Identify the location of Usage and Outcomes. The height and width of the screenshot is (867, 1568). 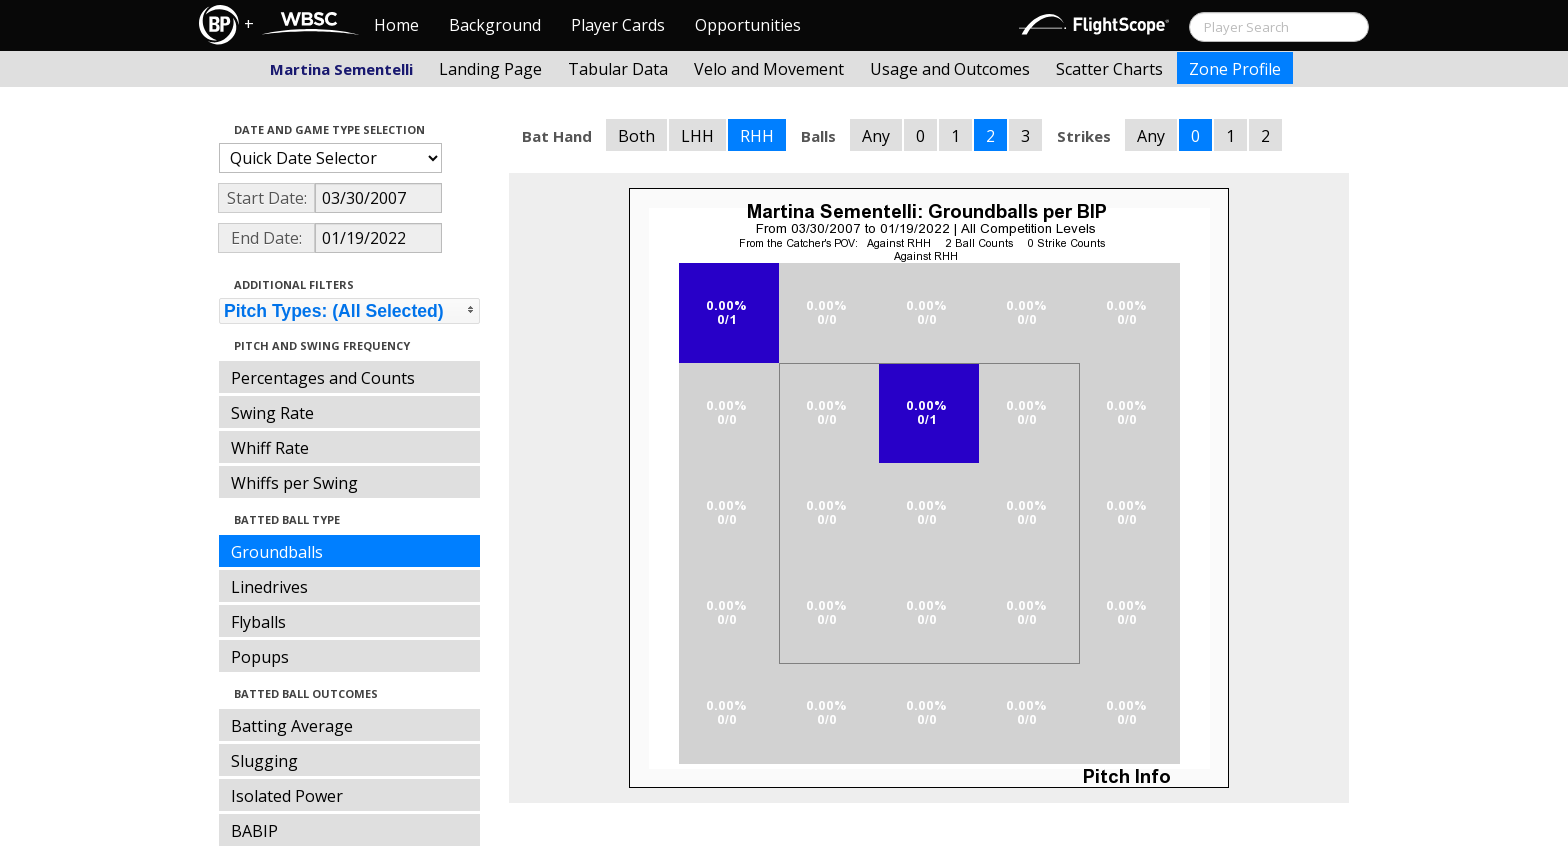
(950, 69).